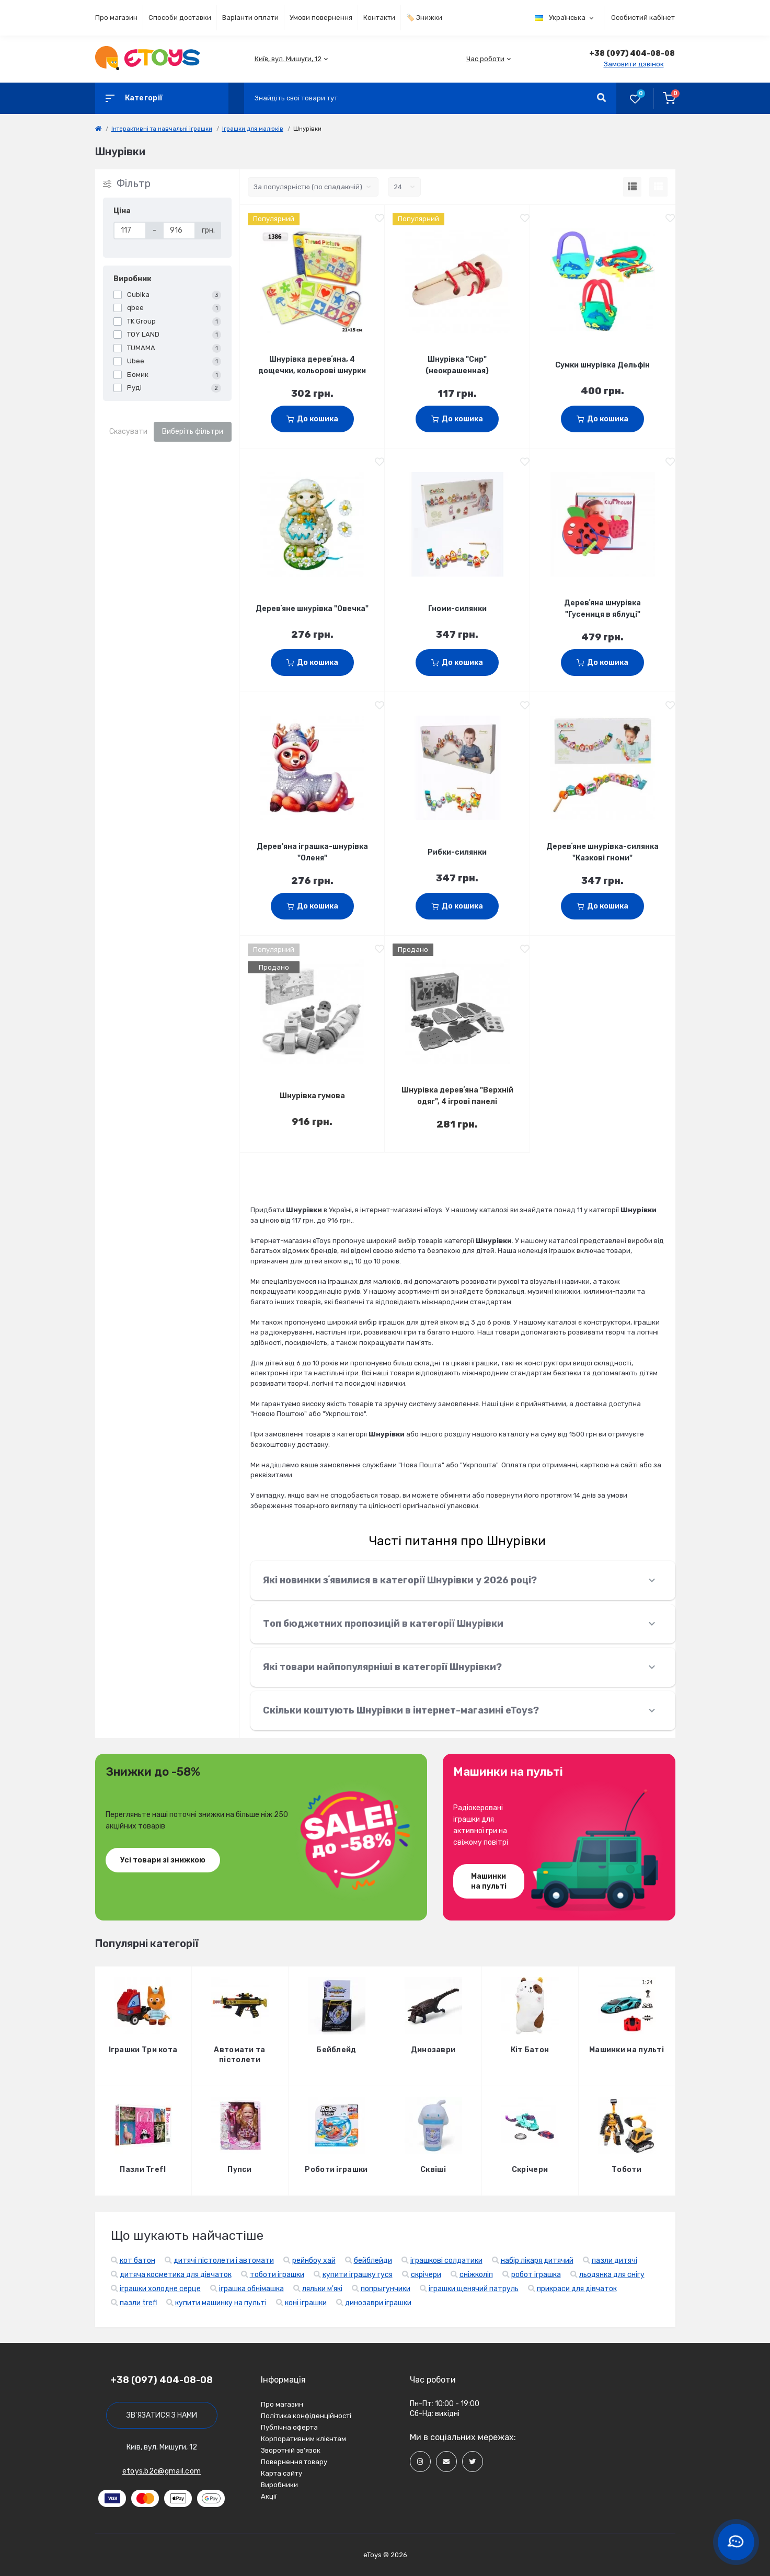  Describe the element at coordinates (224, 2260) in the screenshot. I see `дитячі пістолети і автомати` at that location.